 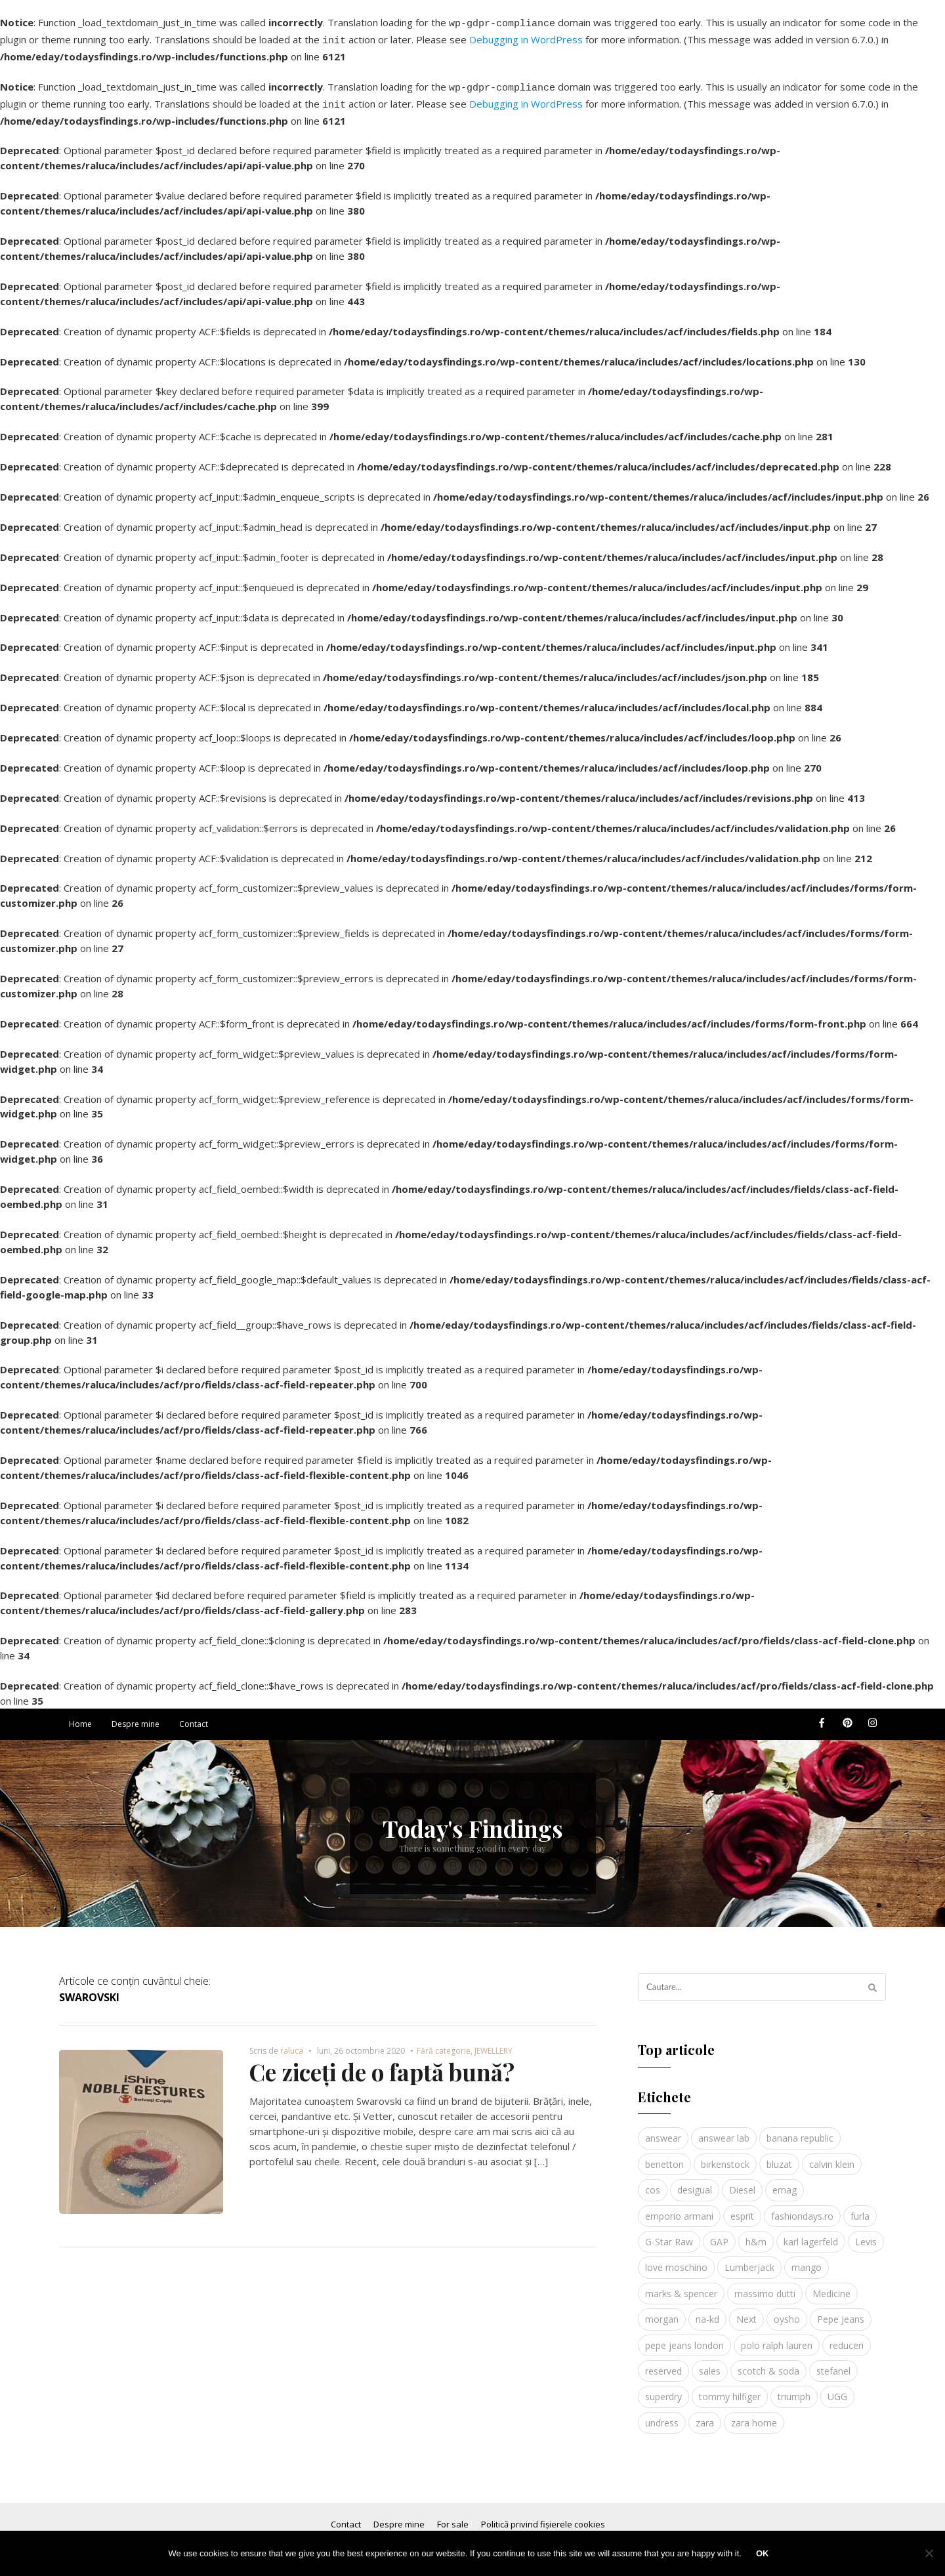 What do you see at coordinates (730, 2388) in the screenshot?
I see `tommy hilfiger [tommy hilfiger (10 elemente)]` at bounding box center [730, 2388].